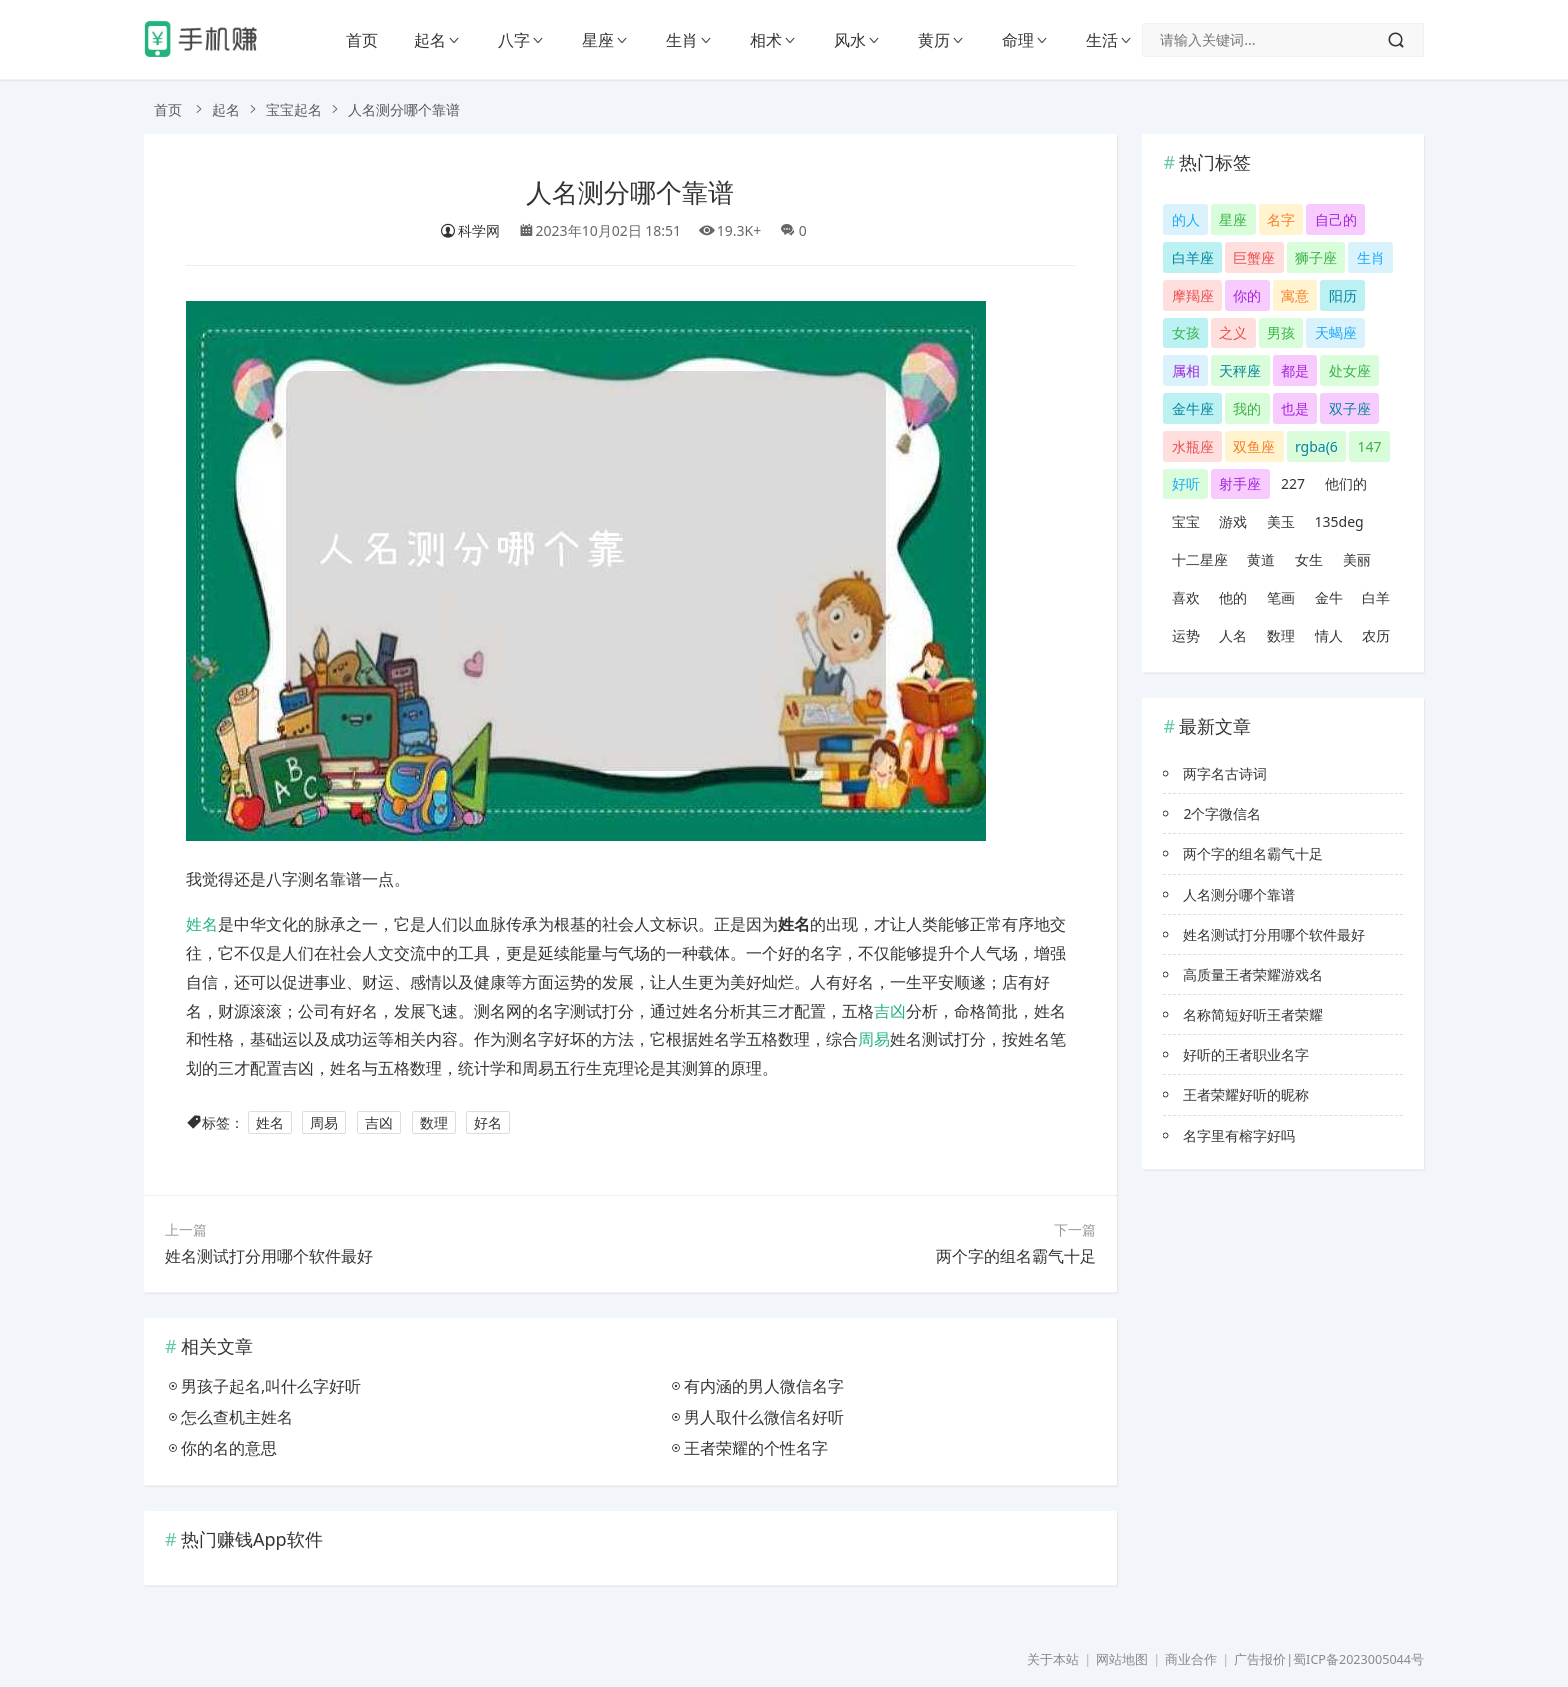 This screenshot has width=1568, height=1687. I want to click on 金牛, so click(1329, 597).